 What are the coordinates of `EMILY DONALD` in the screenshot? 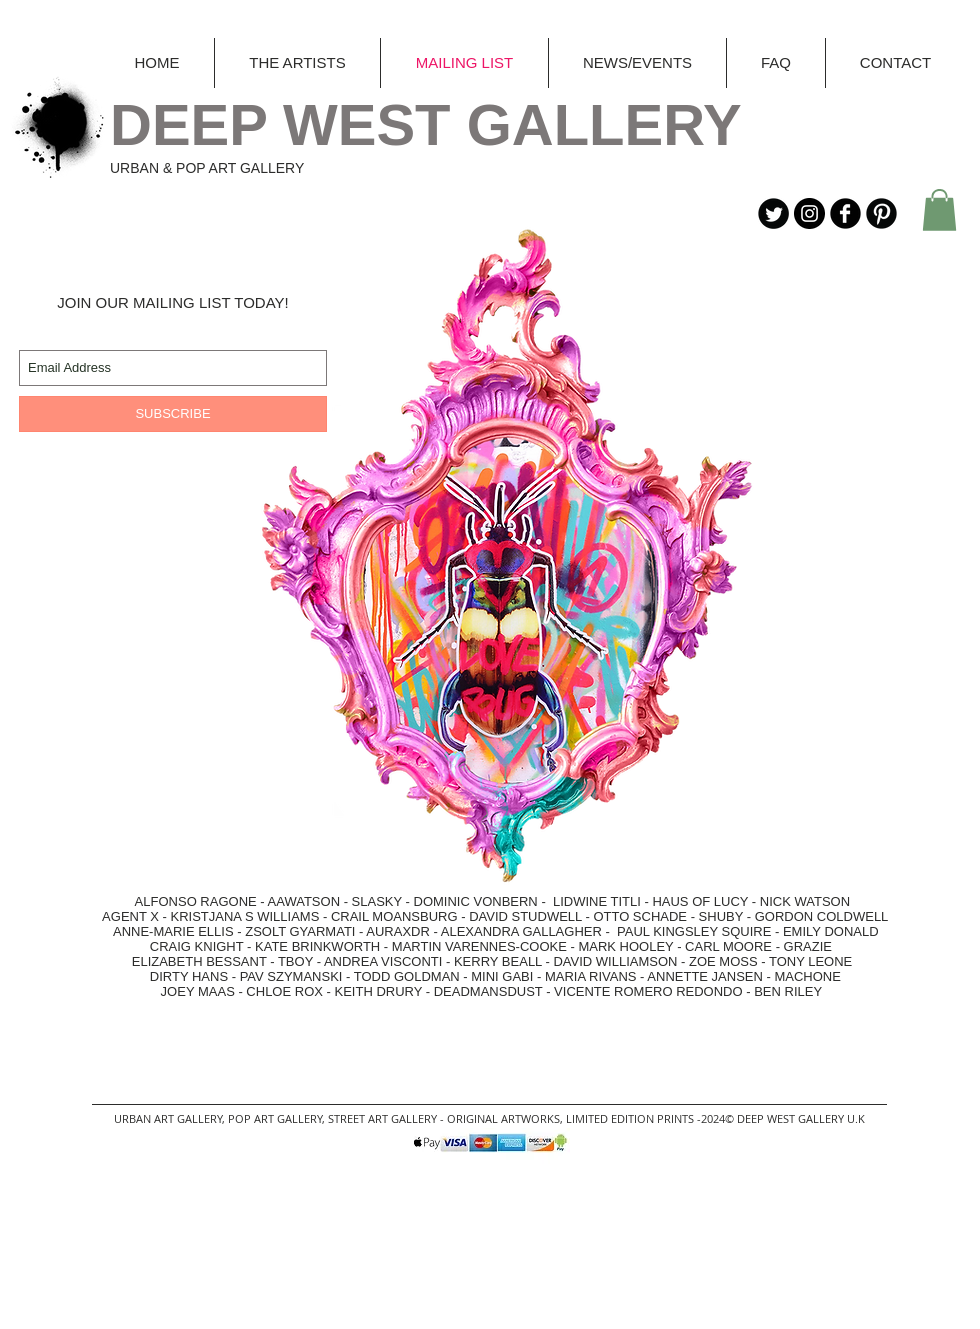 It's located at (831, 931).